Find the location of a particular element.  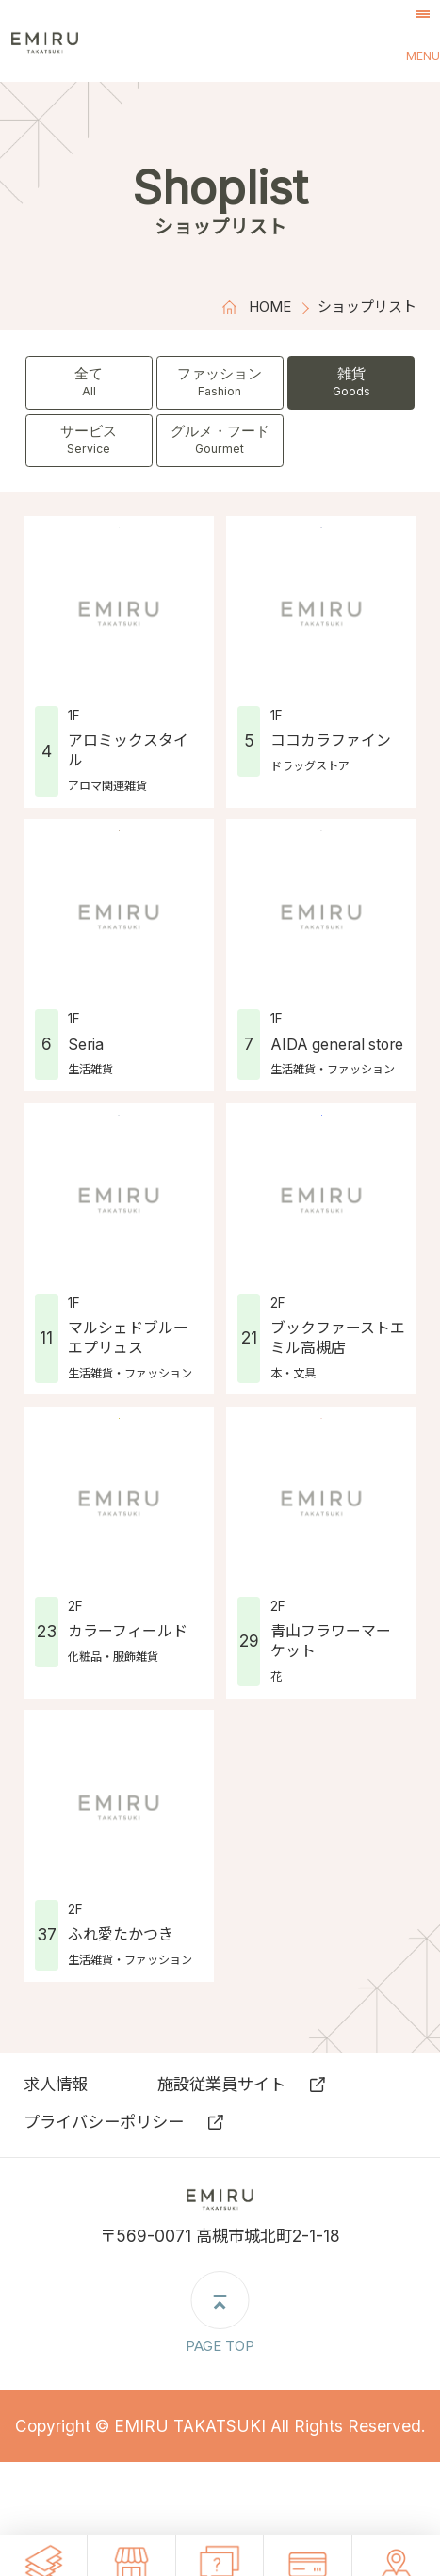

エミル高槻 is located at coordinates (90, 40).